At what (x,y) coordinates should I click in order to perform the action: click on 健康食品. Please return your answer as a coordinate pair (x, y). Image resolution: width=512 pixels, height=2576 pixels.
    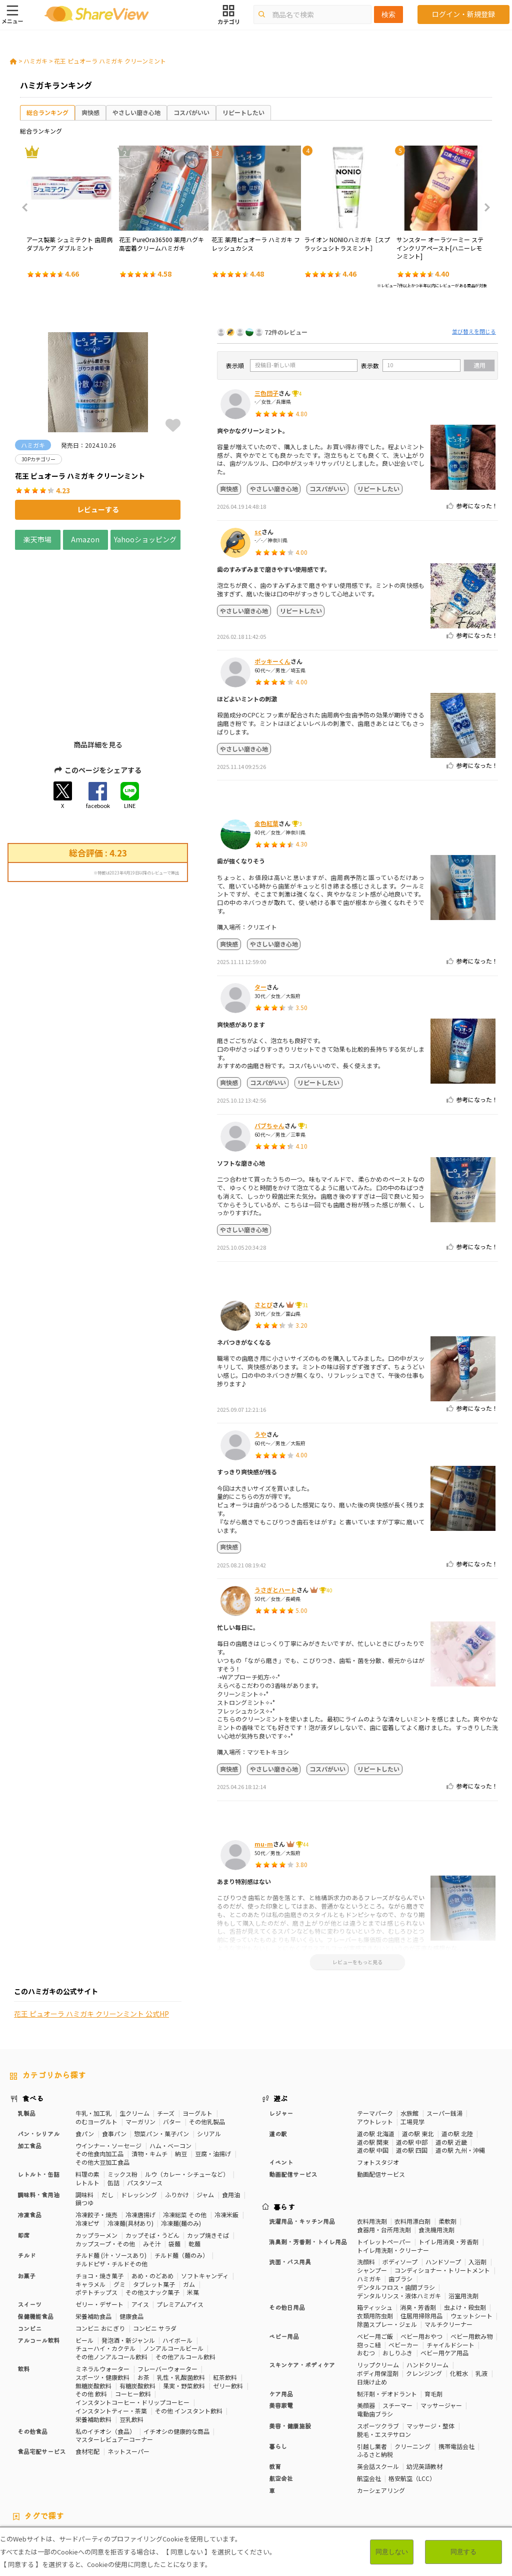
    Looking at the image, I should click on (132, 2242).